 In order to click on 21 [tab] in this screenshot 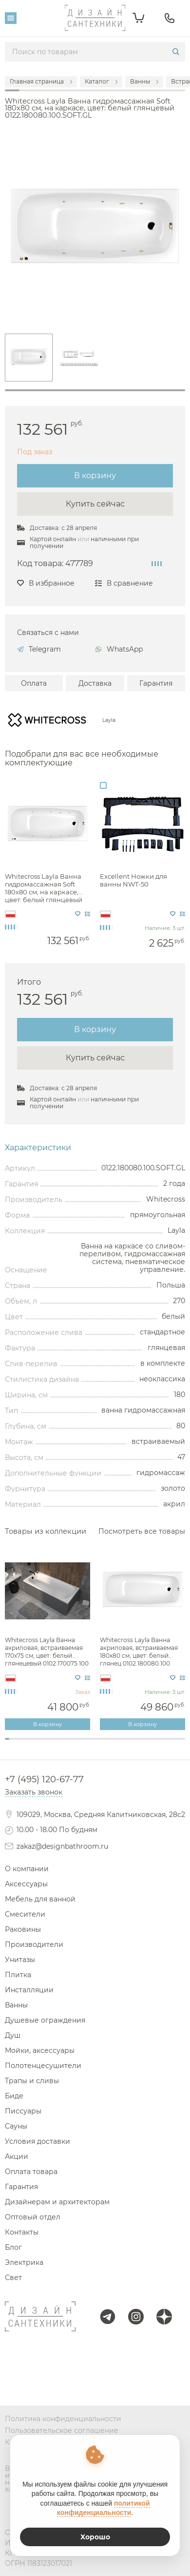, I will do `click(97, 1744)`.